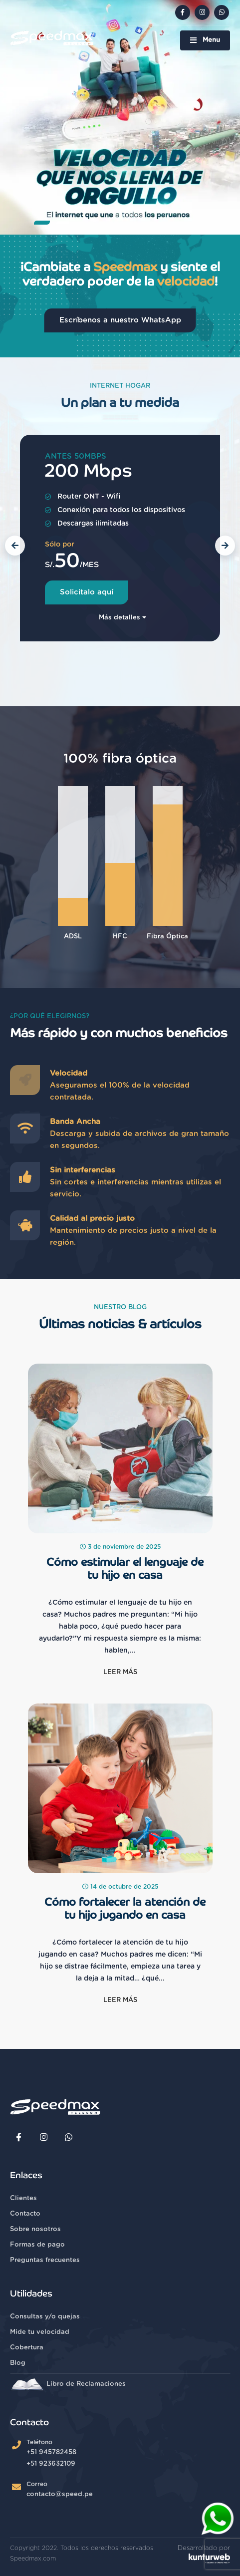  Describe the element at coordinates (25, 2214) in the screenshot. I see `Contacto` at that location.